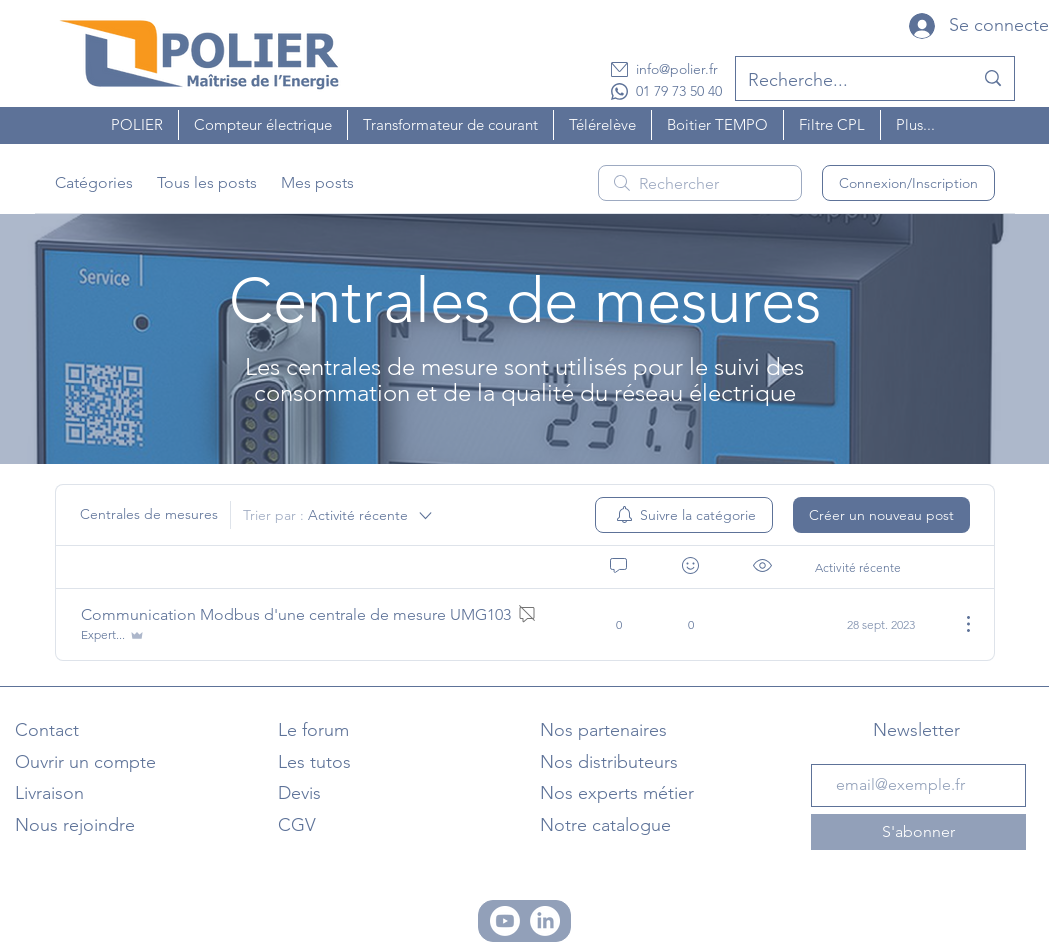 The image size is (1049, 949). Describe the element at coordinates (677, 69) in the screenshot. I see `info@polier.fr` at that location.